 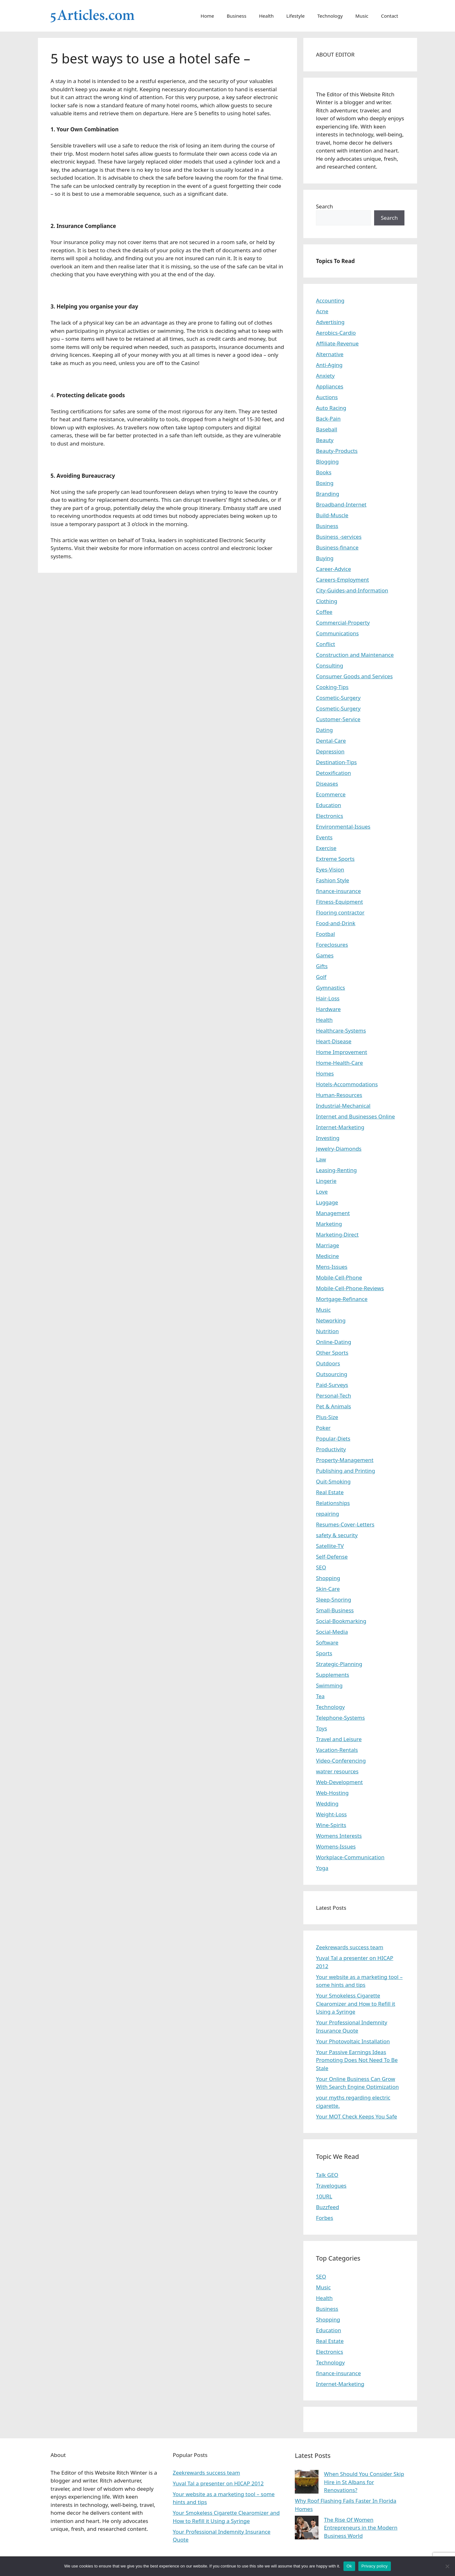 I want to click on Accounting, so click(x=330, y=300).